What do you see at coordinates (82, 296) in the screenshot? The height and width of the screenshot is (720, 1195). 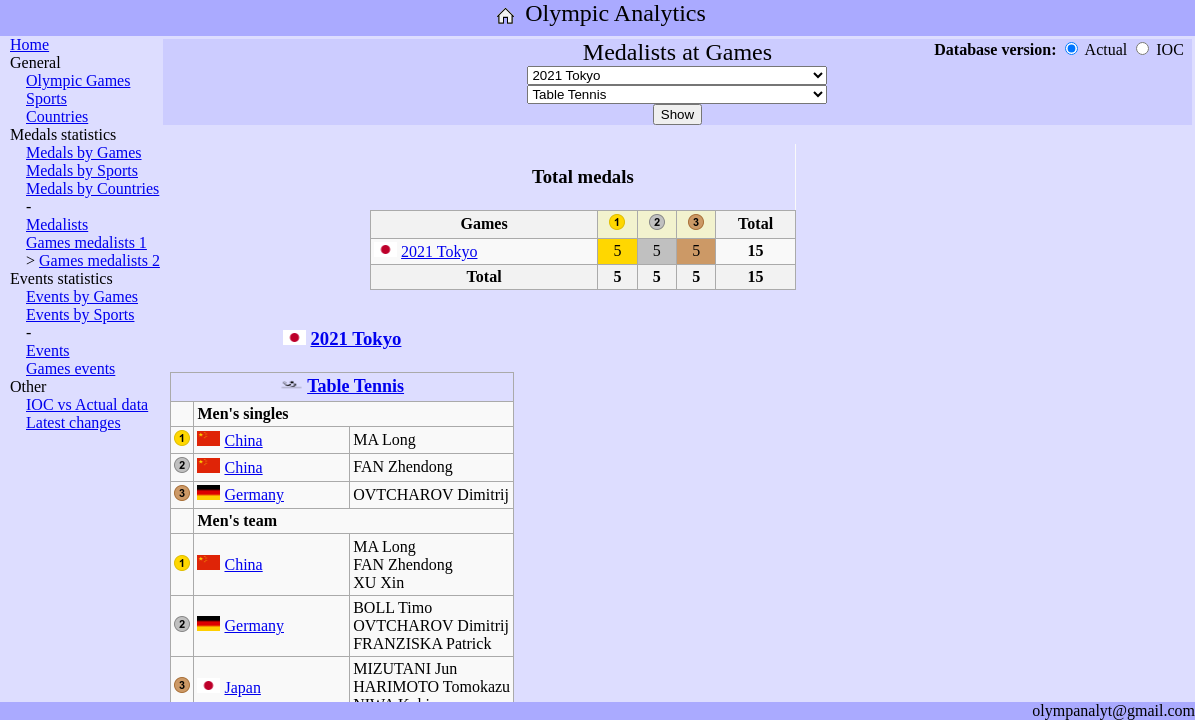 I see `Events by Games` at bounding box center [82, 296].